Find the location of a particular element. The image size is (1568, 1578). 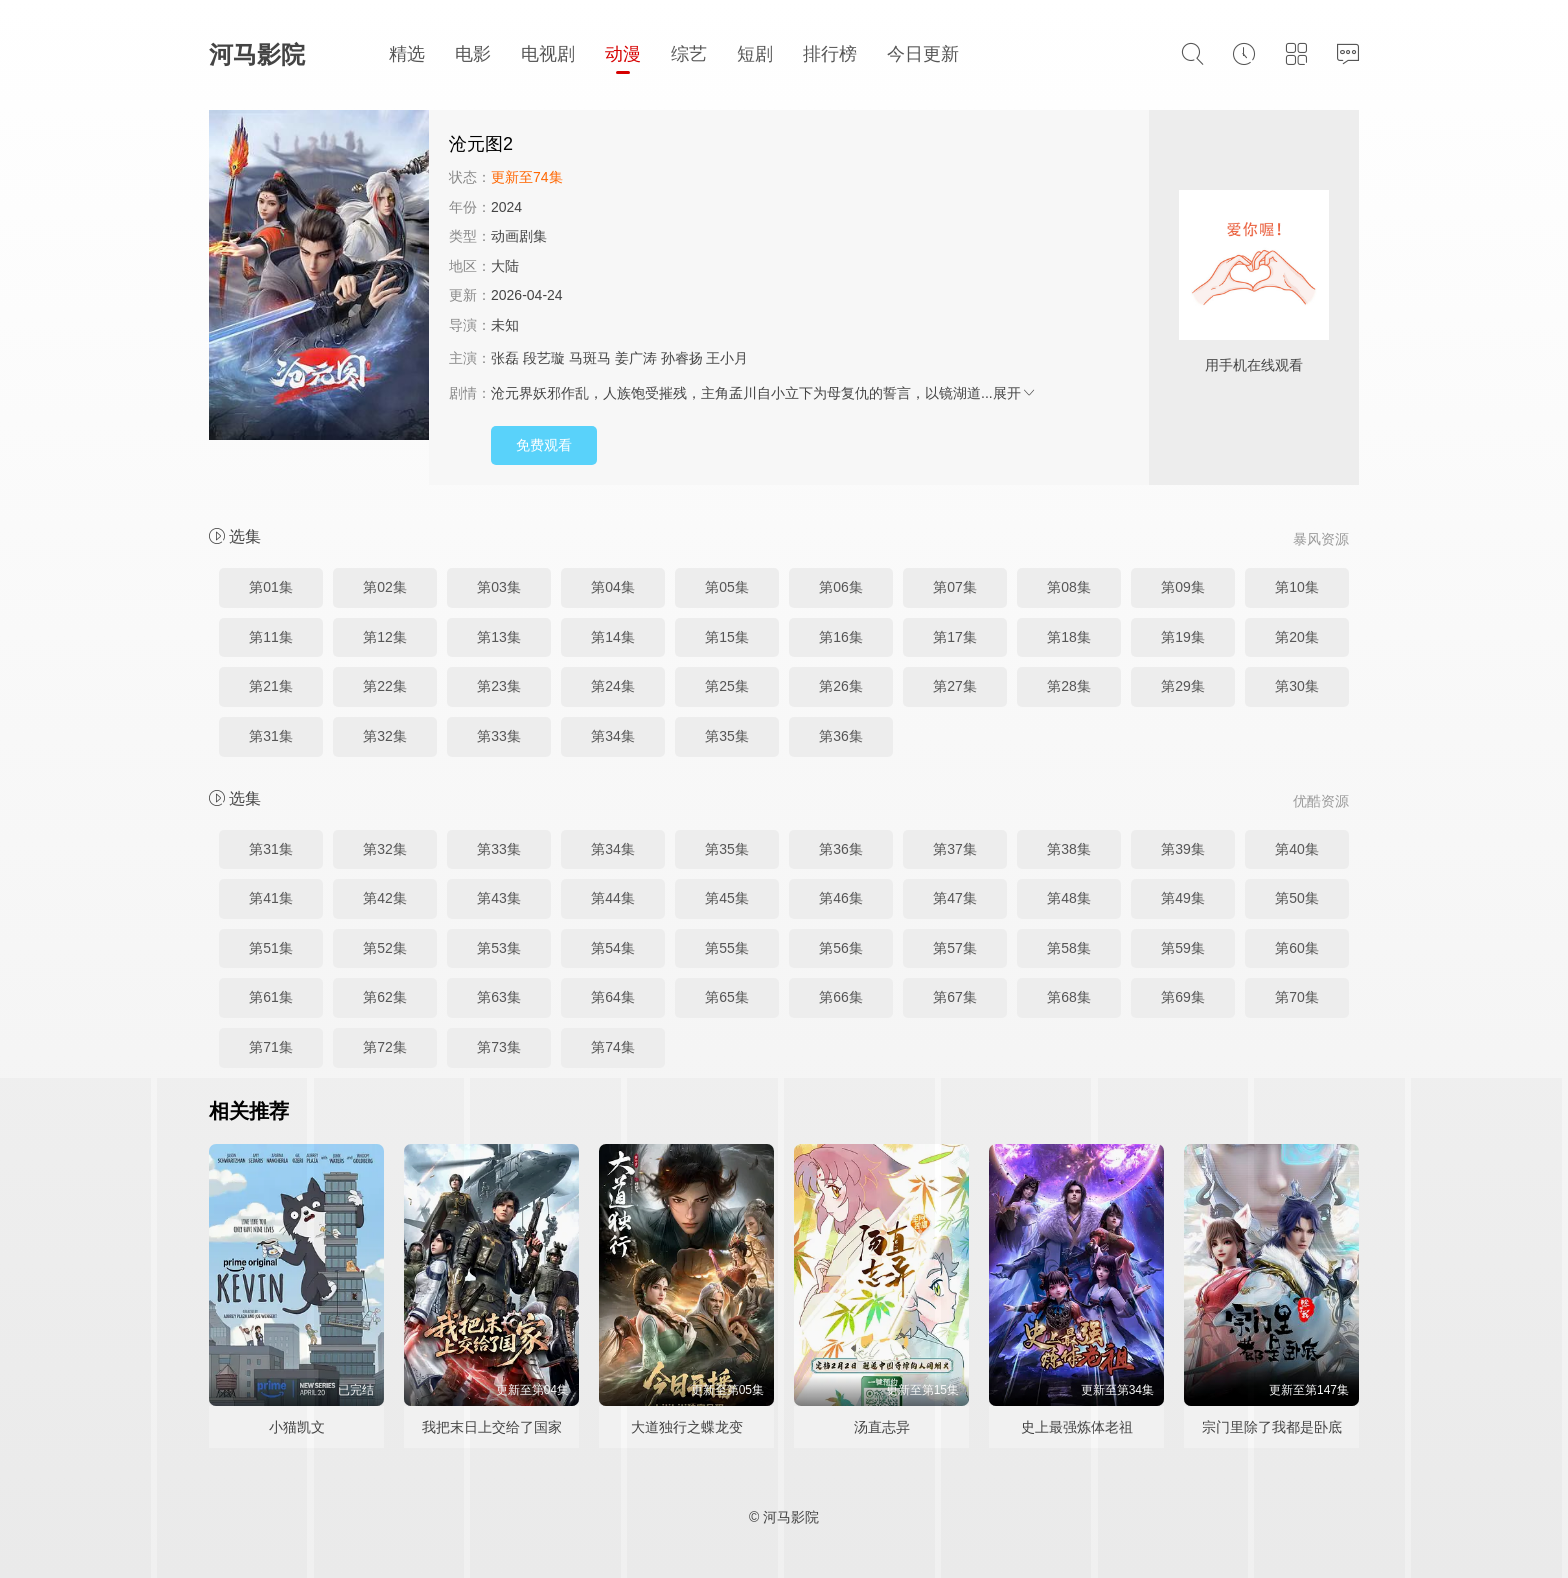

第52集 is located at coordinates (385, 948).